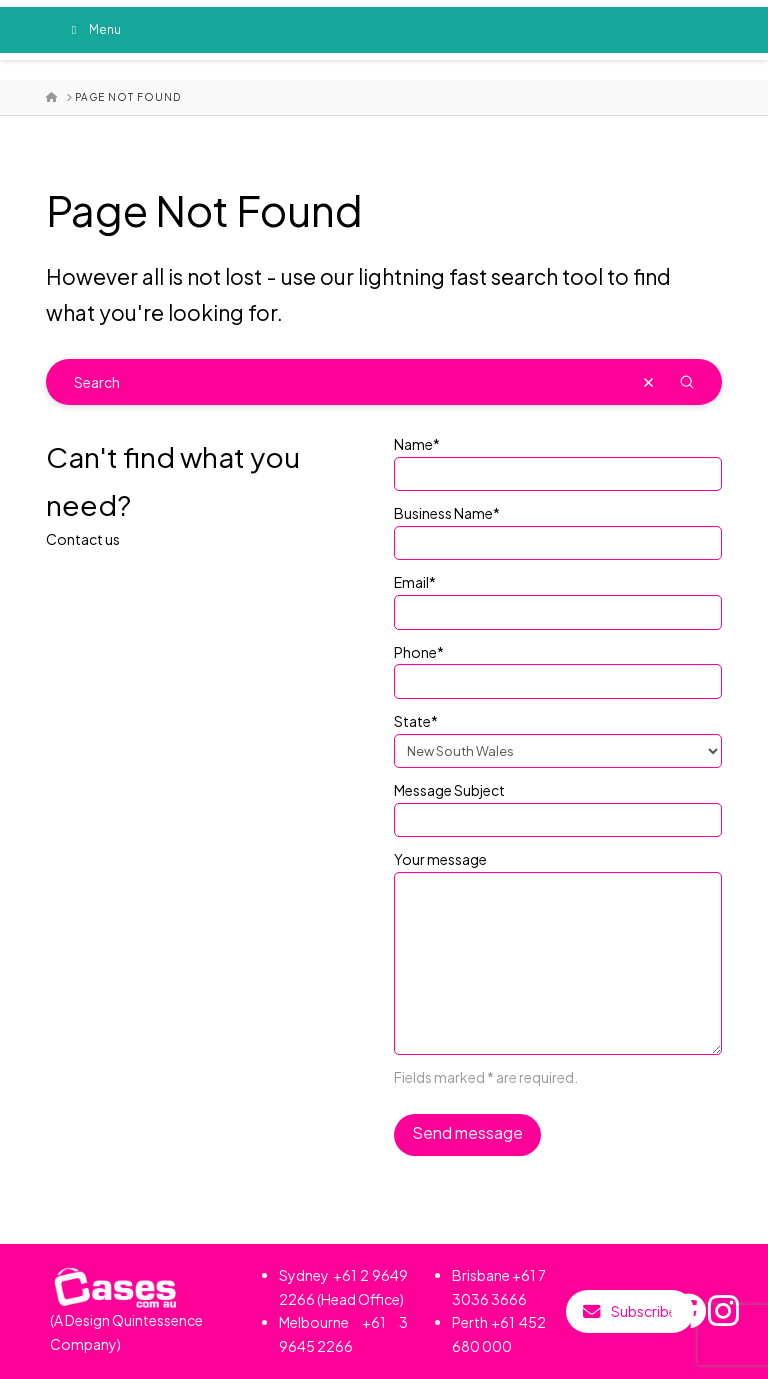 The height and width of the screenshot is (1379, 768). I want to click on State*, so click(558, 737).